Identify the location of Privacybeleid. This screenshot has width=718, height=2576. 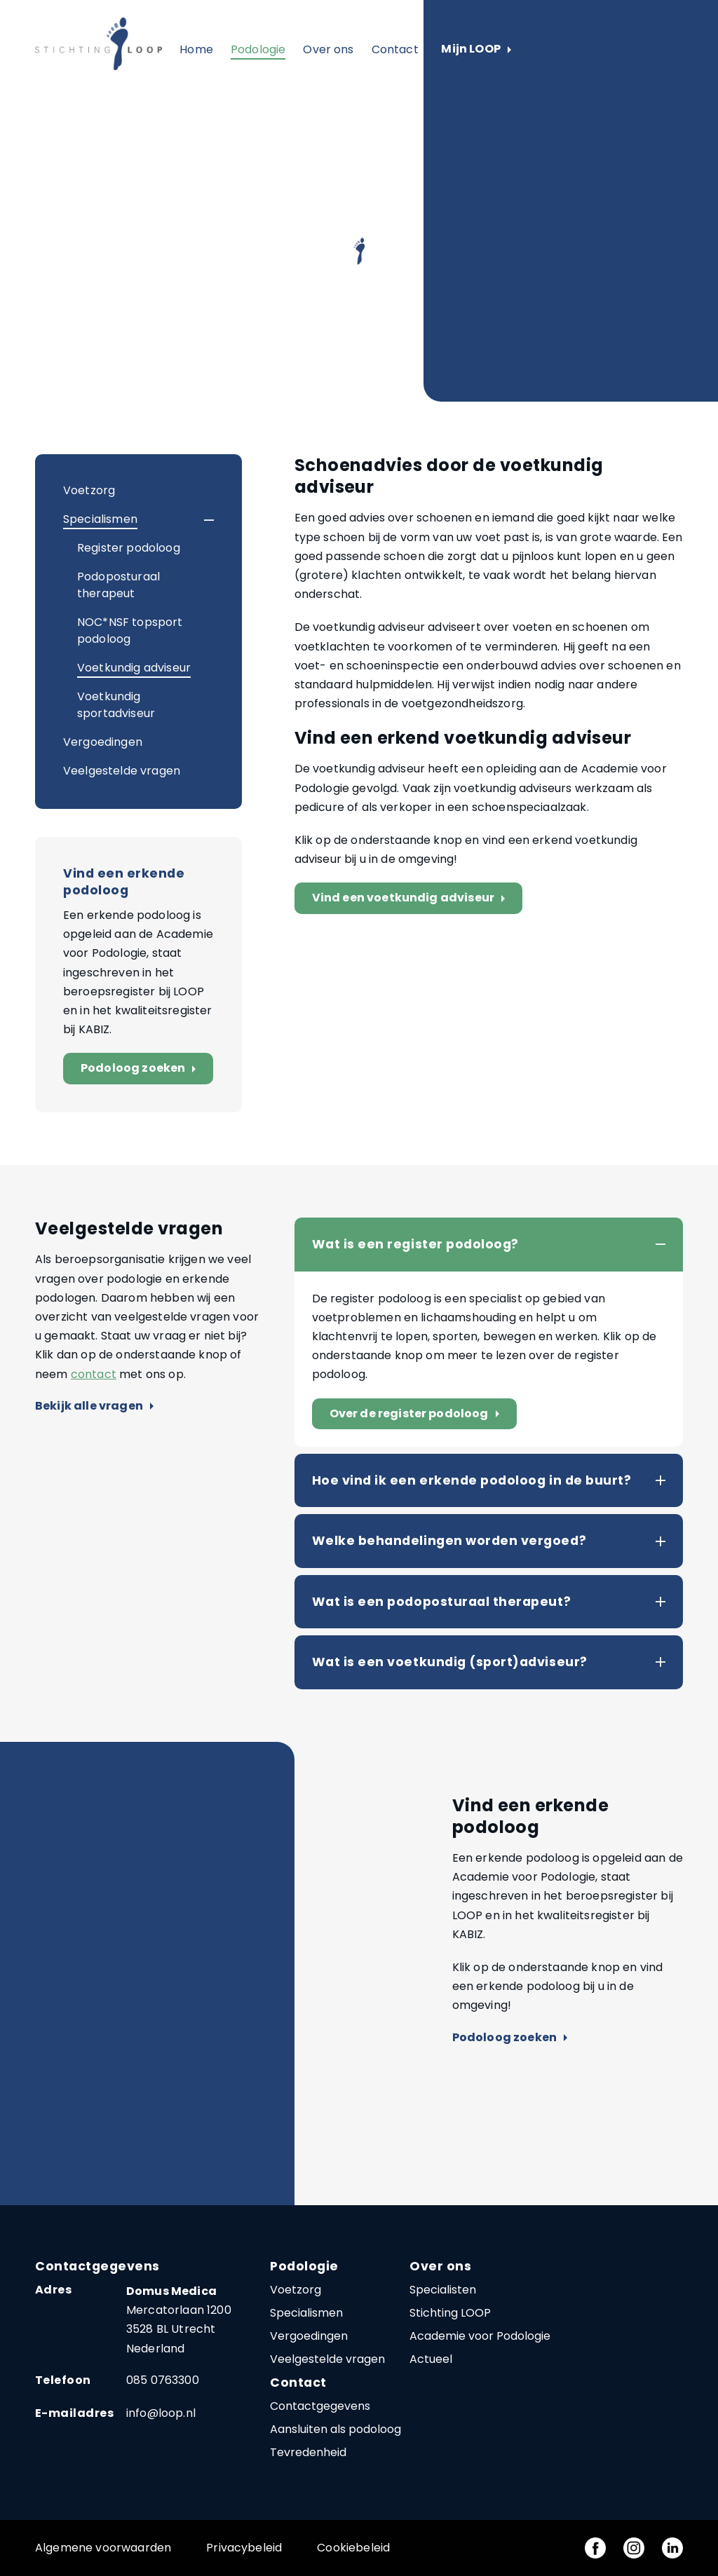
(244, 2548).